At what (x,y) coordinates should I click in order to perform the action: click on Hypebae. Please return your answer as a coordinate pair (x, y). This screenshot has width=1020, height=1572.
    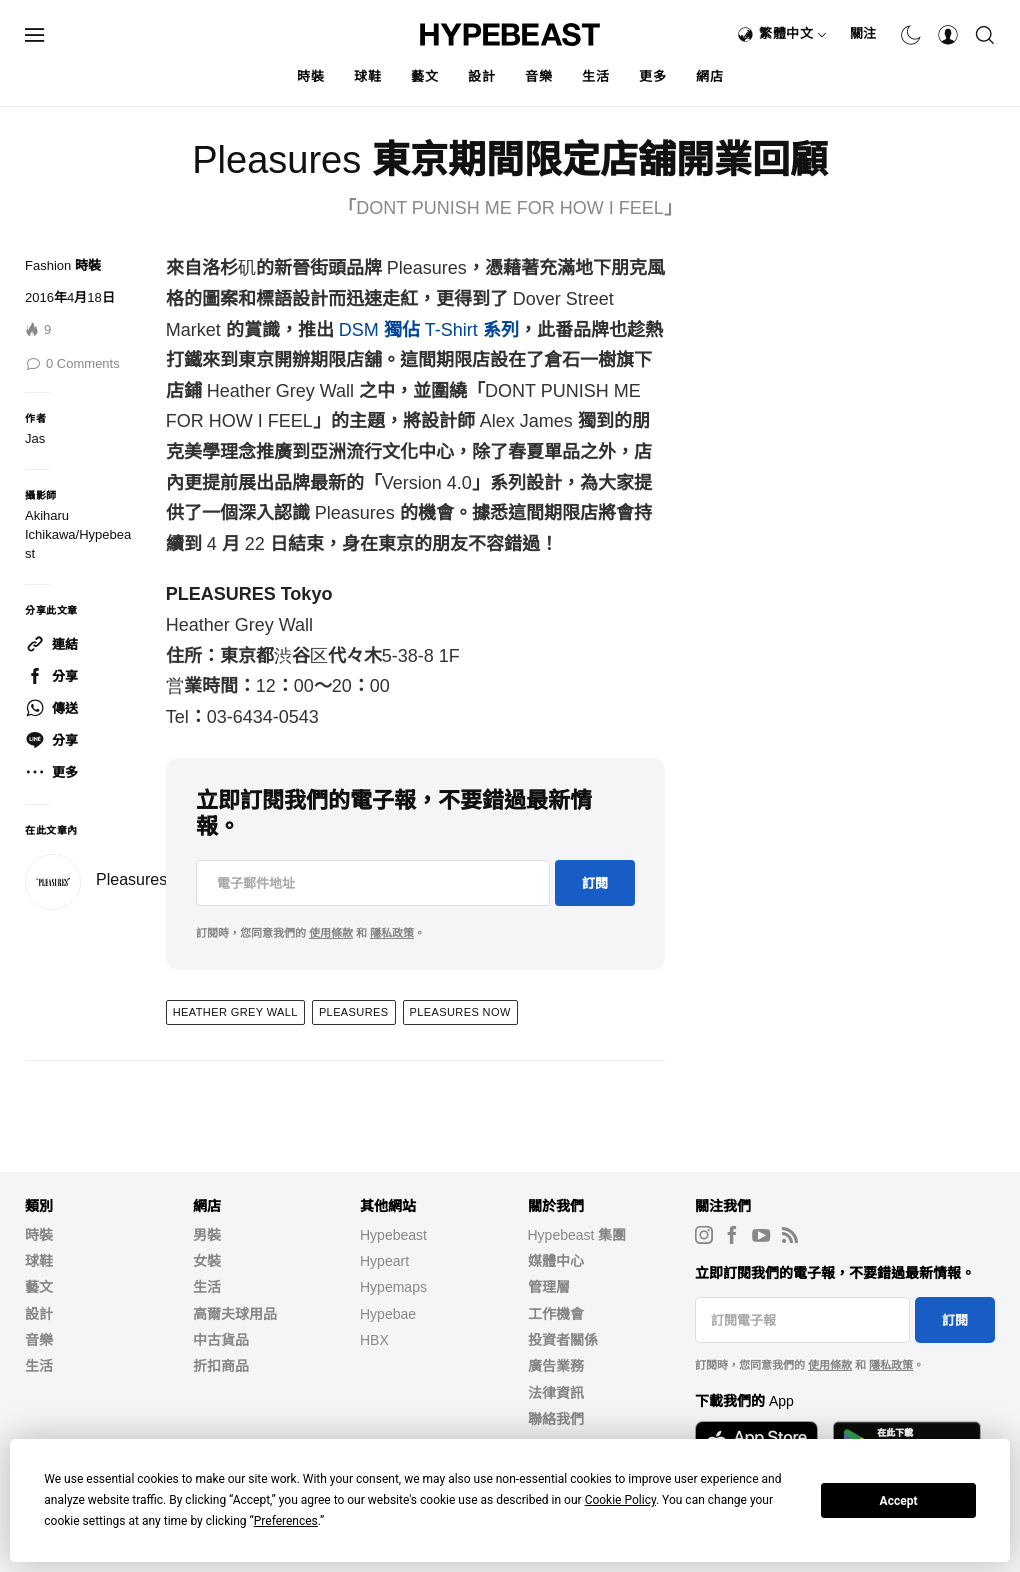
    Looking at the image, I should click on (388, 1314).